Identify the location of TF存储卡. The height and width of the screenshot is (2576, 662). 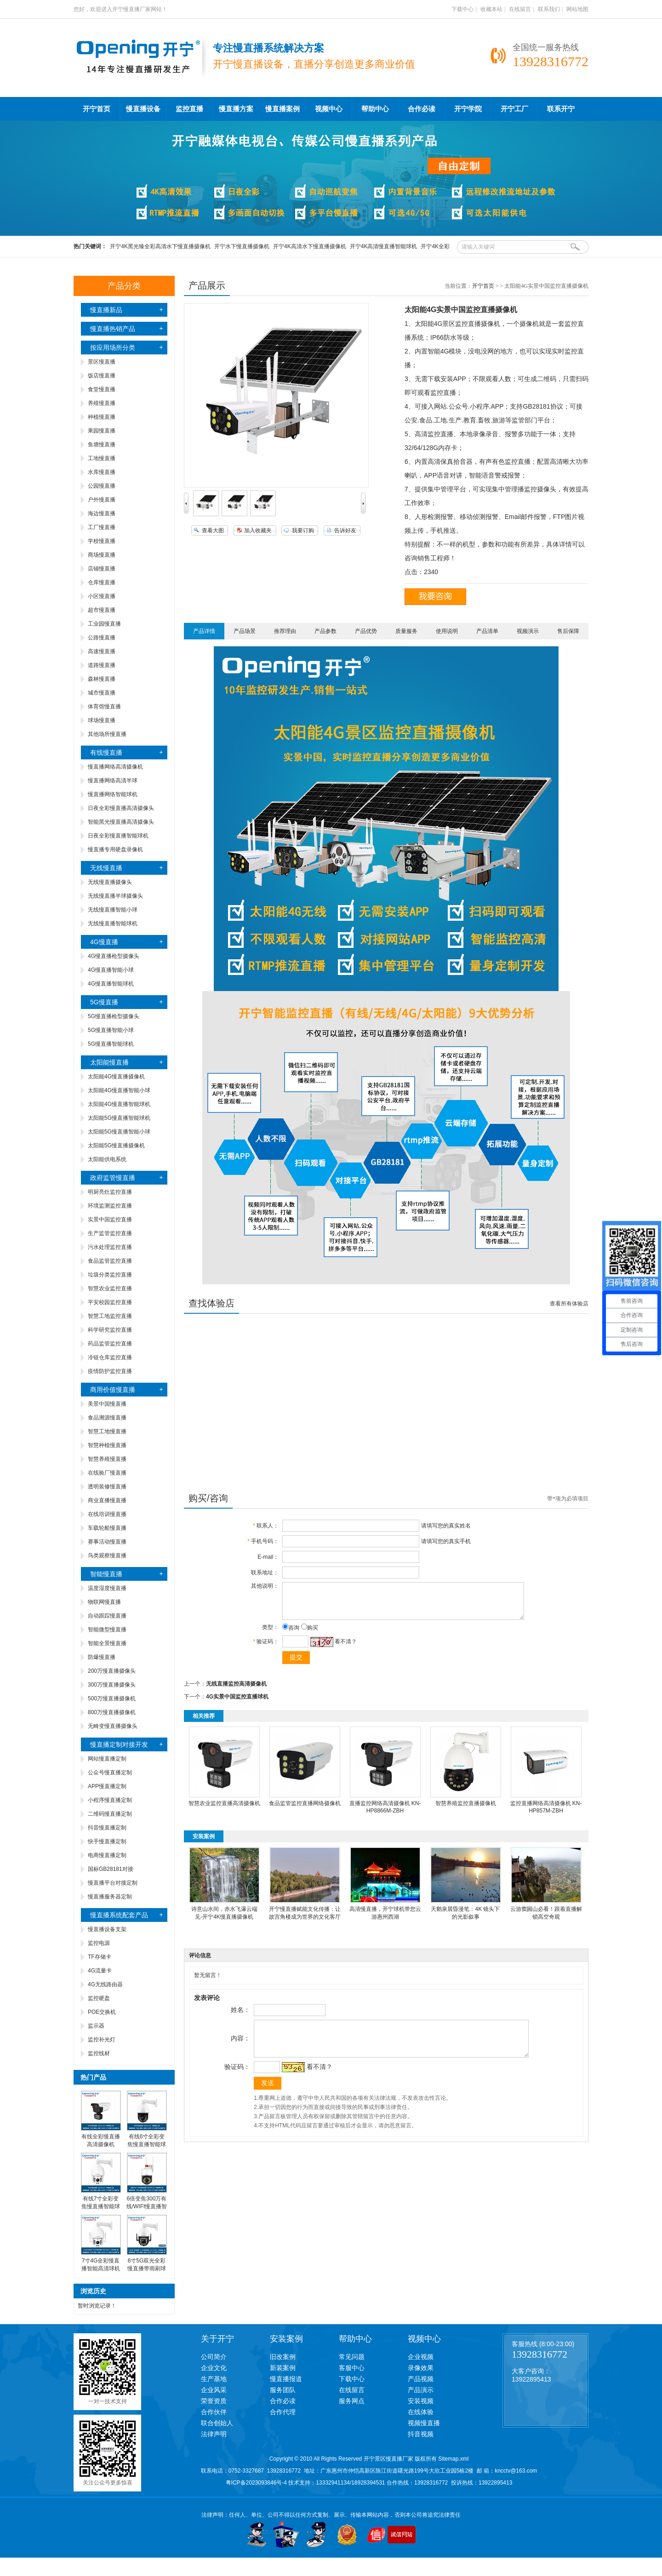
(99, 1957).